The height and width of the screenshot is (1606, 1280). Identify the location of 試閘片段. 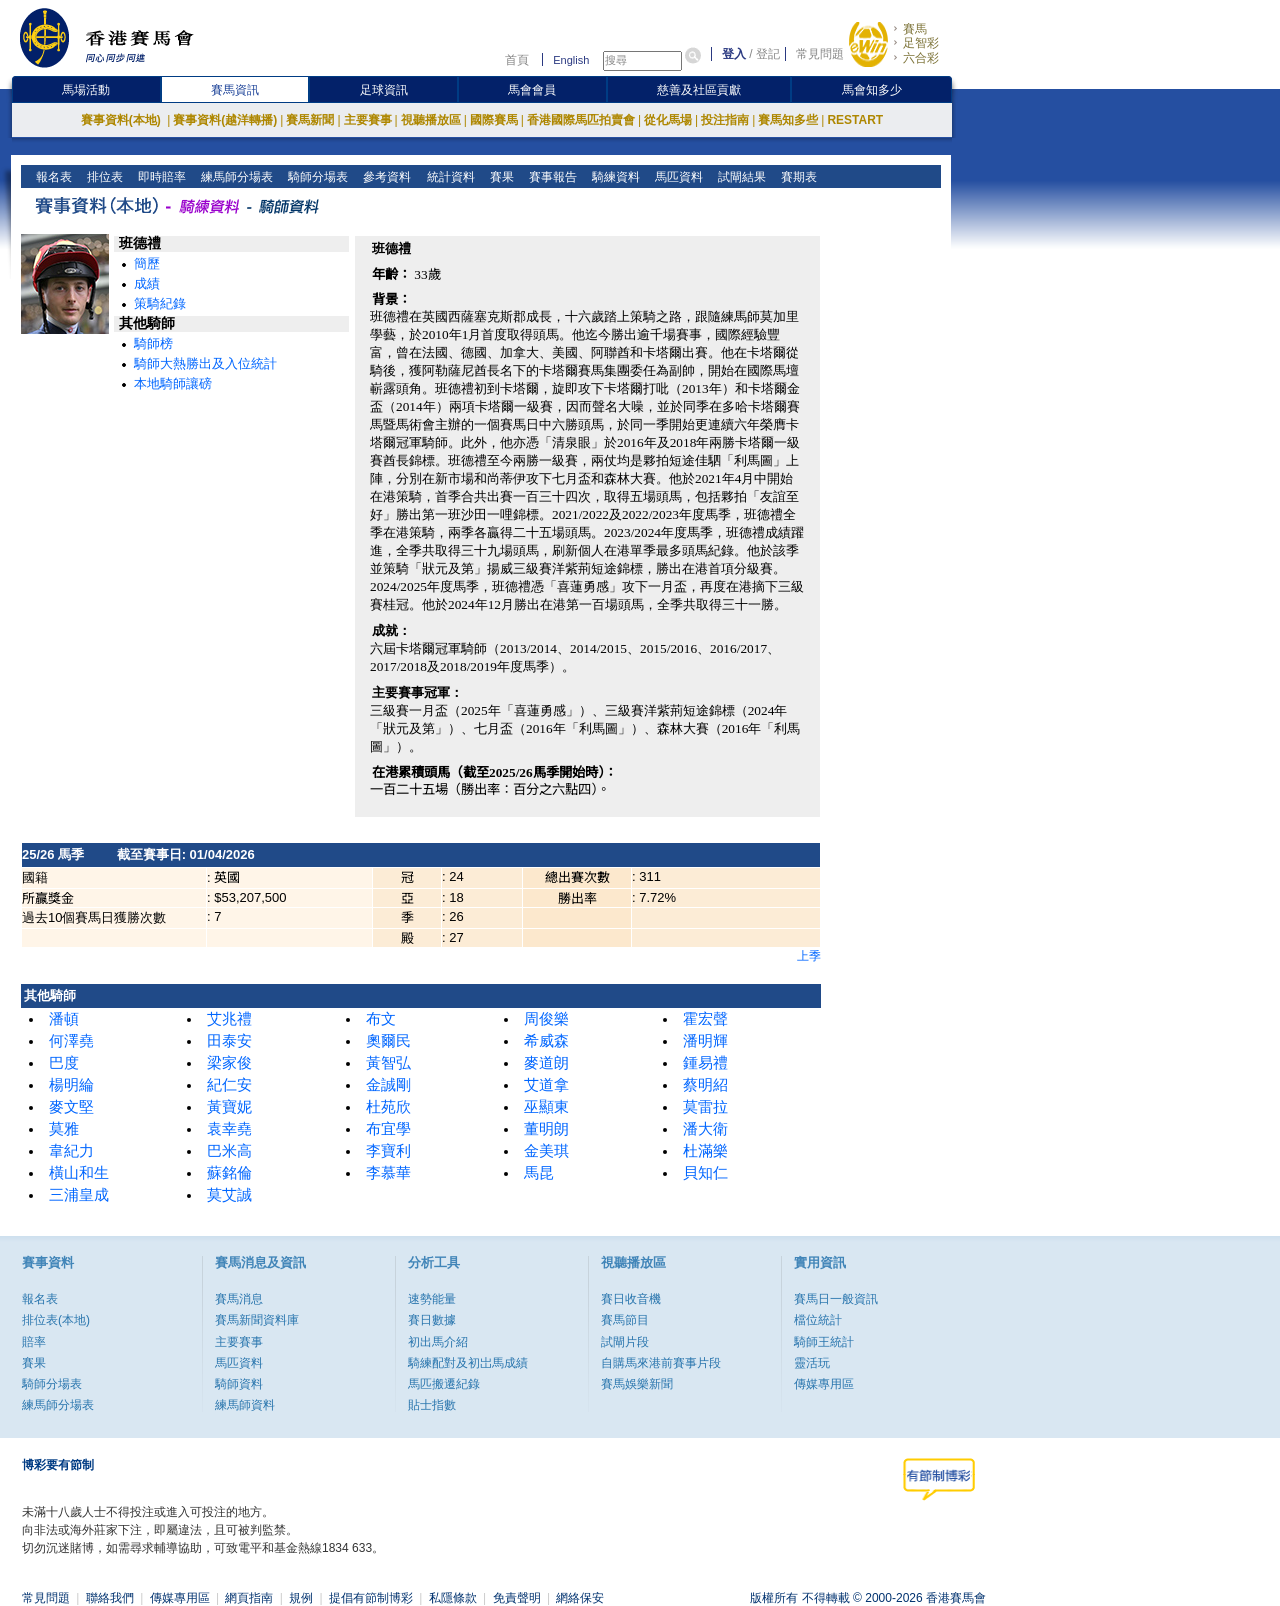
(625, 1342).